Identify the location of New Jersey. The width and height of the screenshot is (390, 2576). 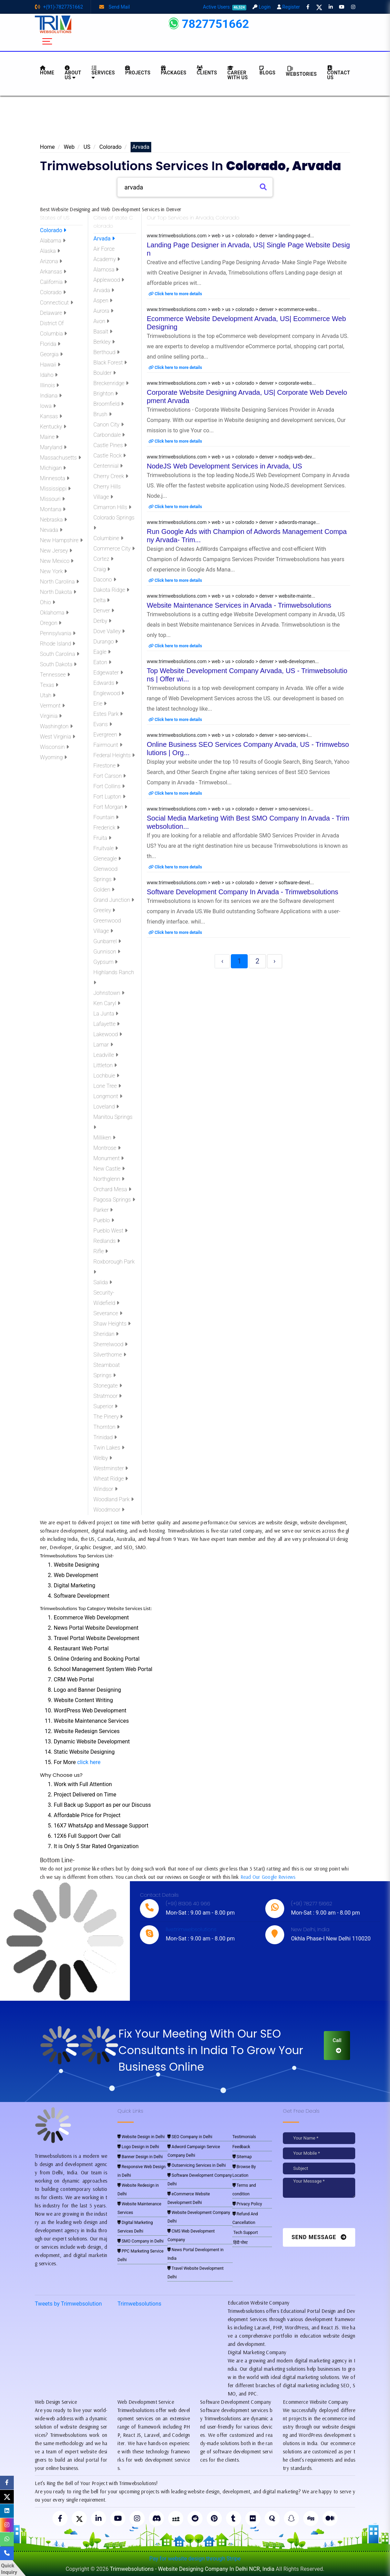
(56, 550).